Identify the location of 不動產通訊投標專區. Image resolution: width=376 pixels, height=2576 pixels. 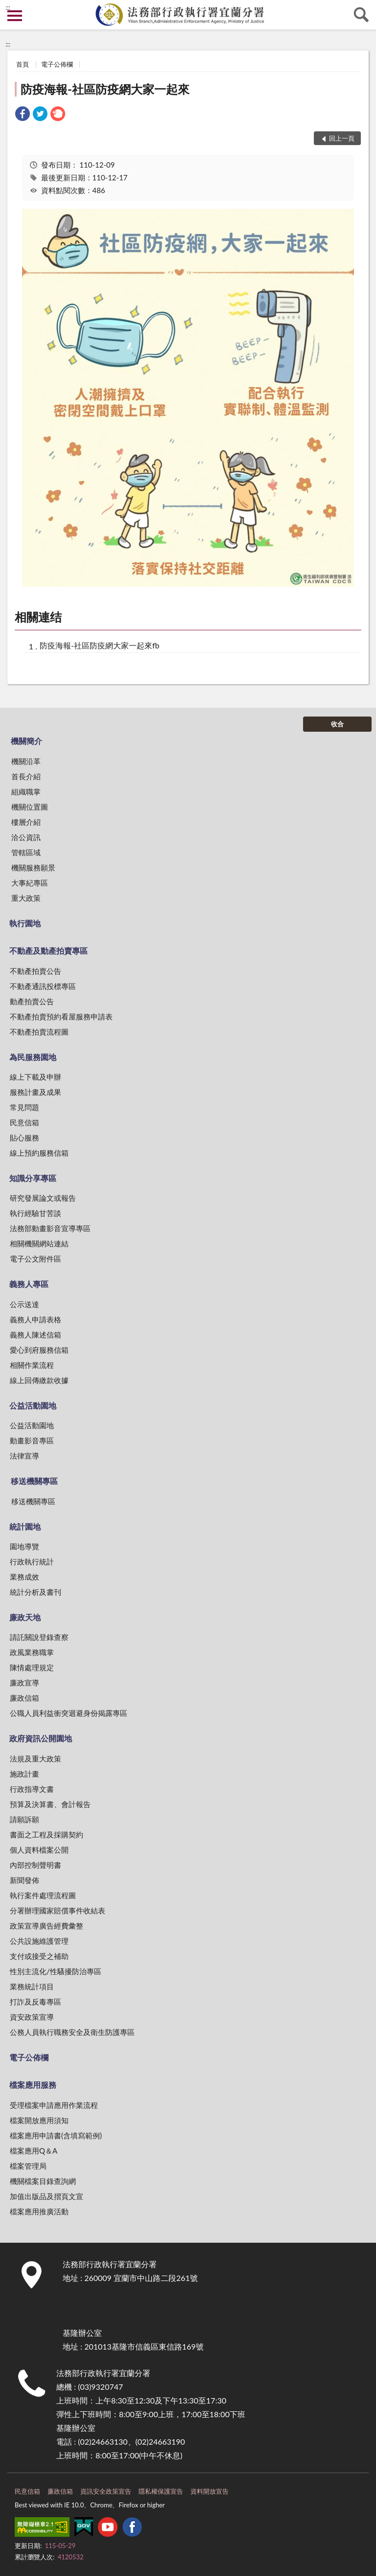
(43, 986).